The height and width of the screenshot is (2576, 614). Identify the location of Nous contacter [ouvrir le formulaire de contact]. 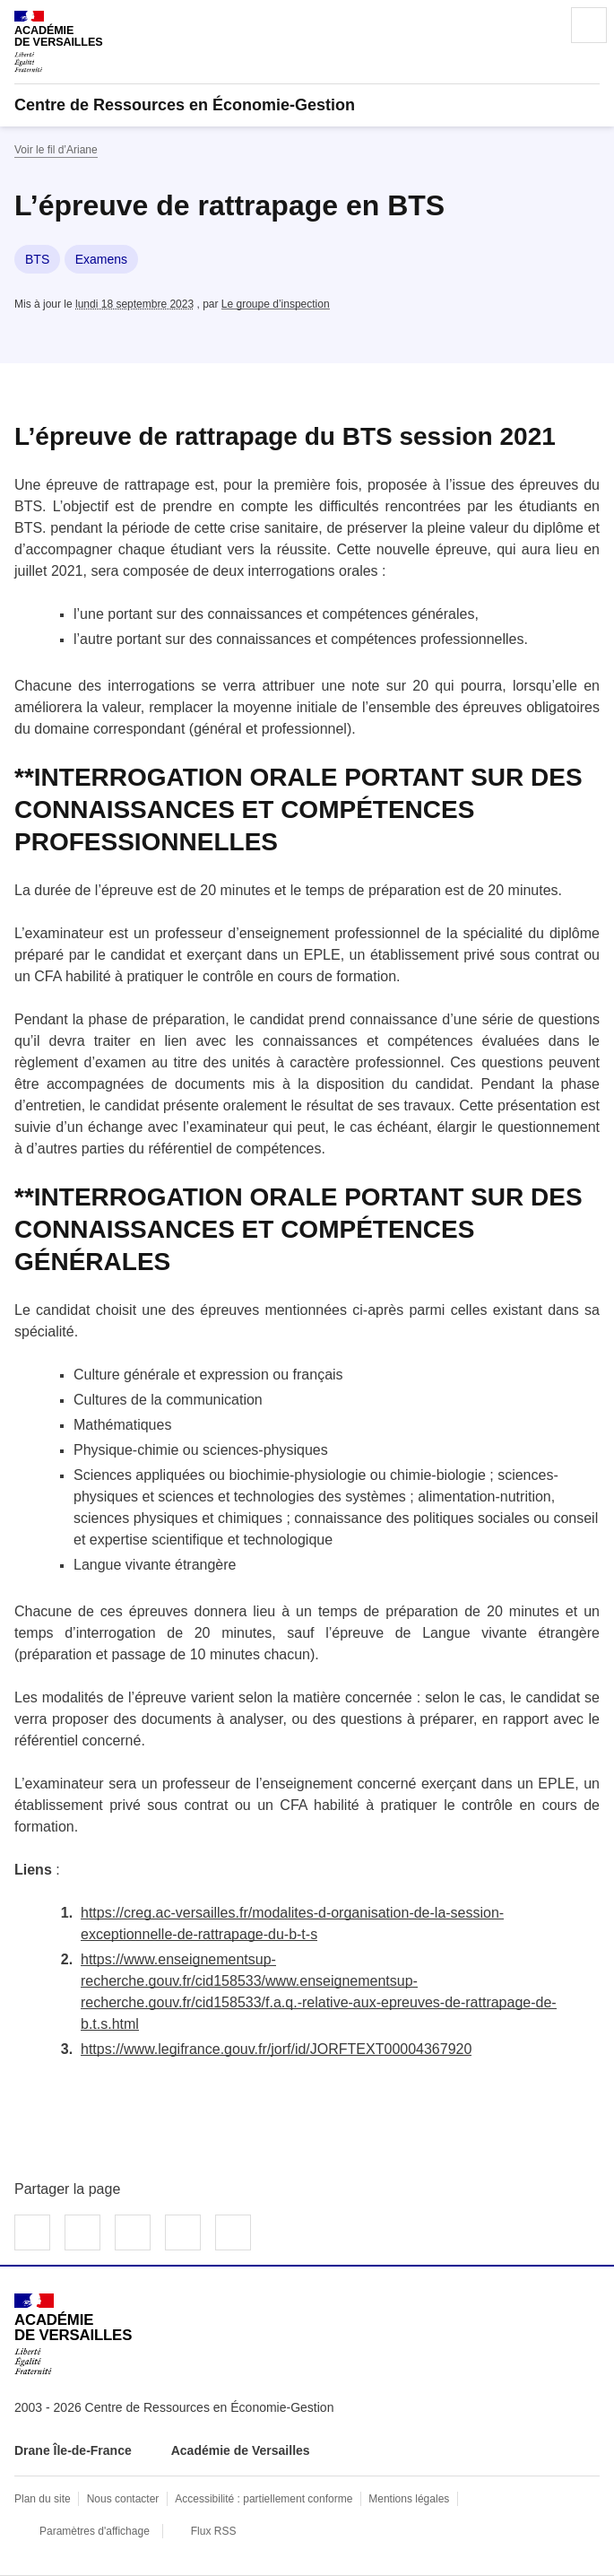
(123, 2499).